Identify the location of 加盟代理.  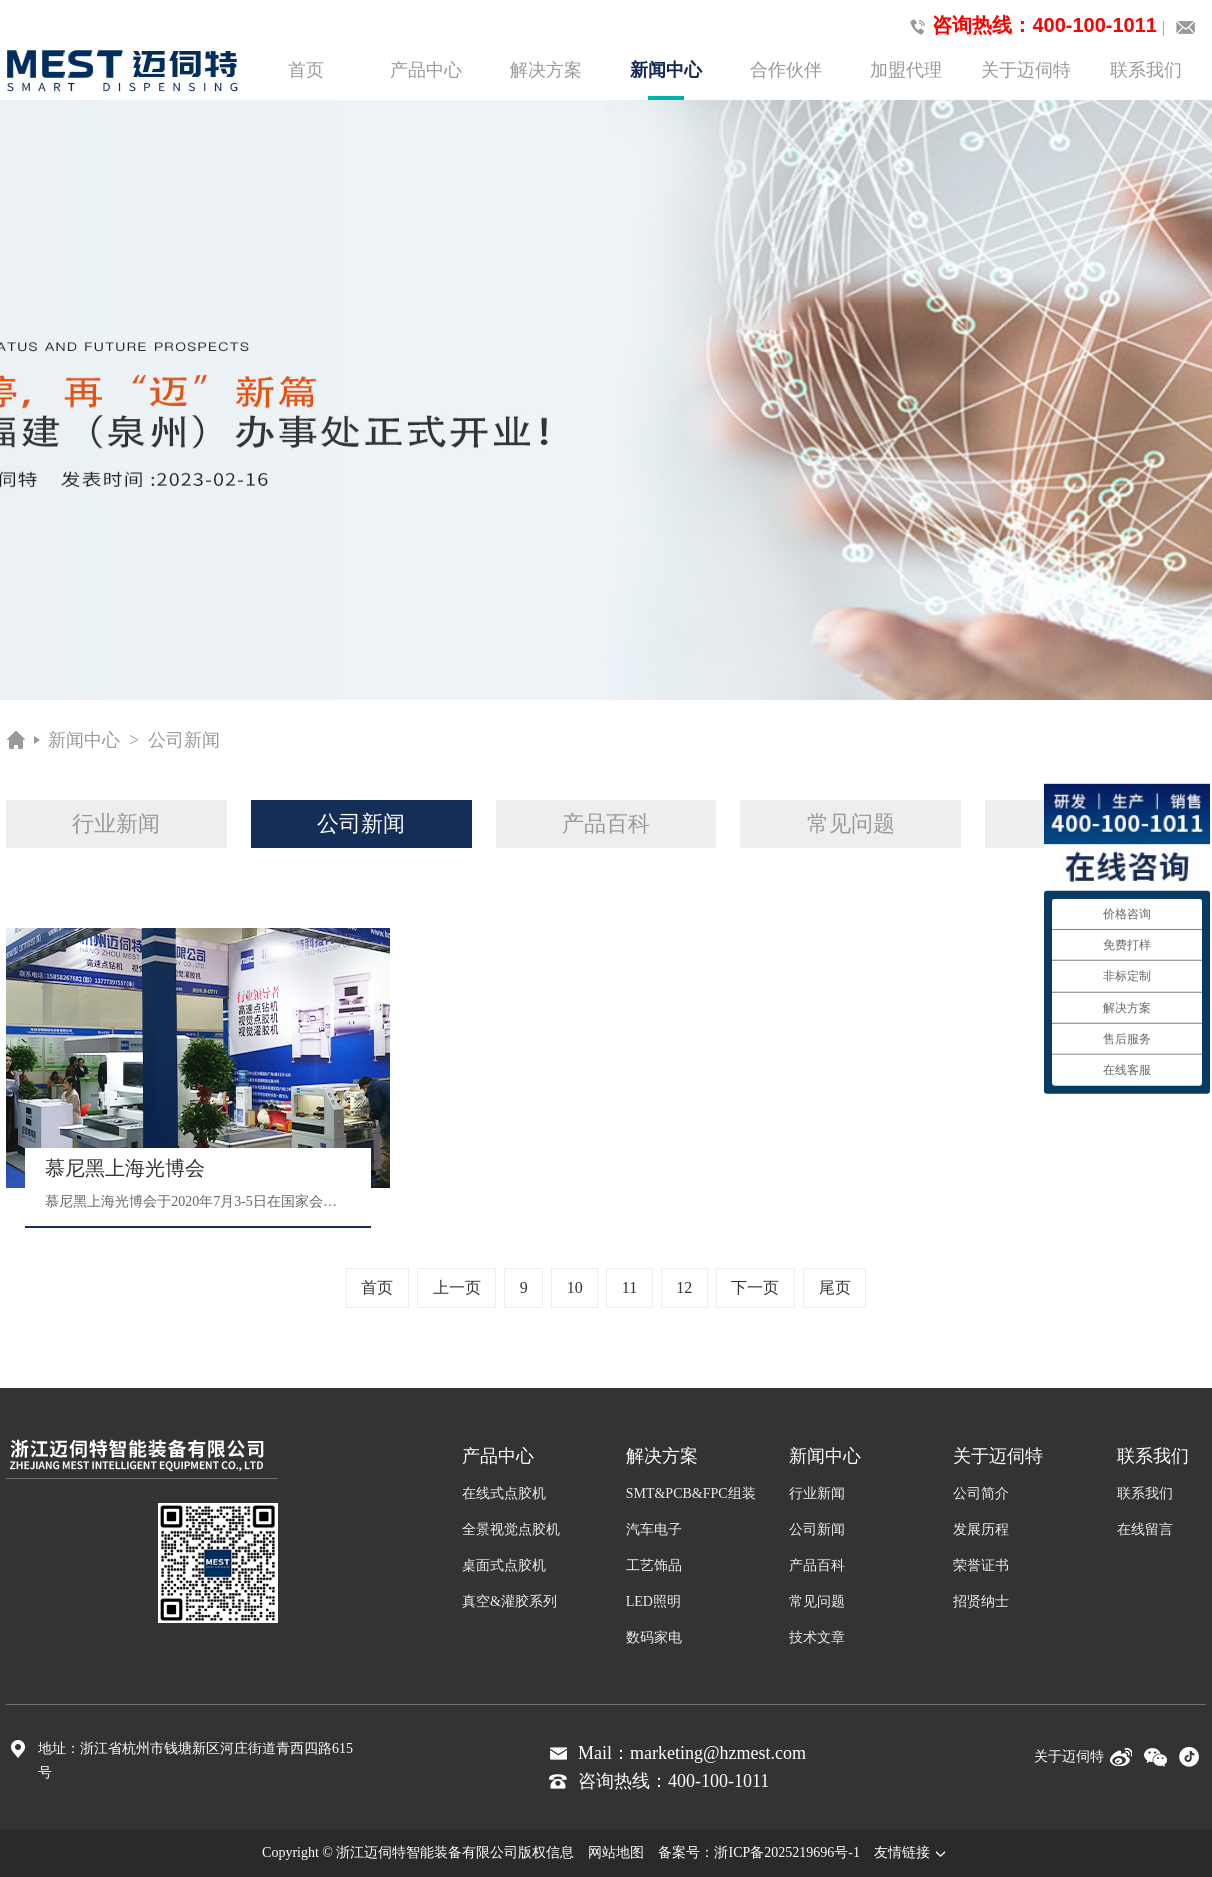
(906, 70).